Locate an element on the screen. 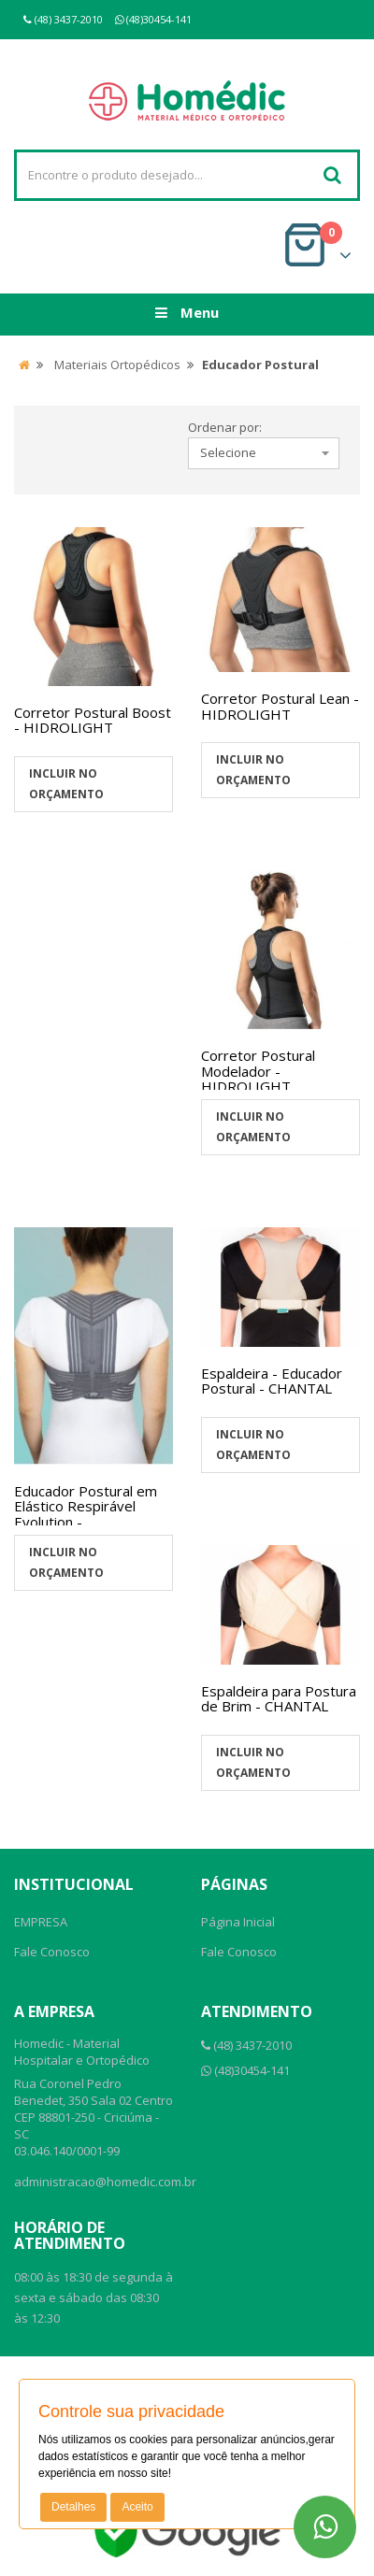  Corretor Postural Modelador - HIDROLIGHT is located at coordinates (258, 1070).